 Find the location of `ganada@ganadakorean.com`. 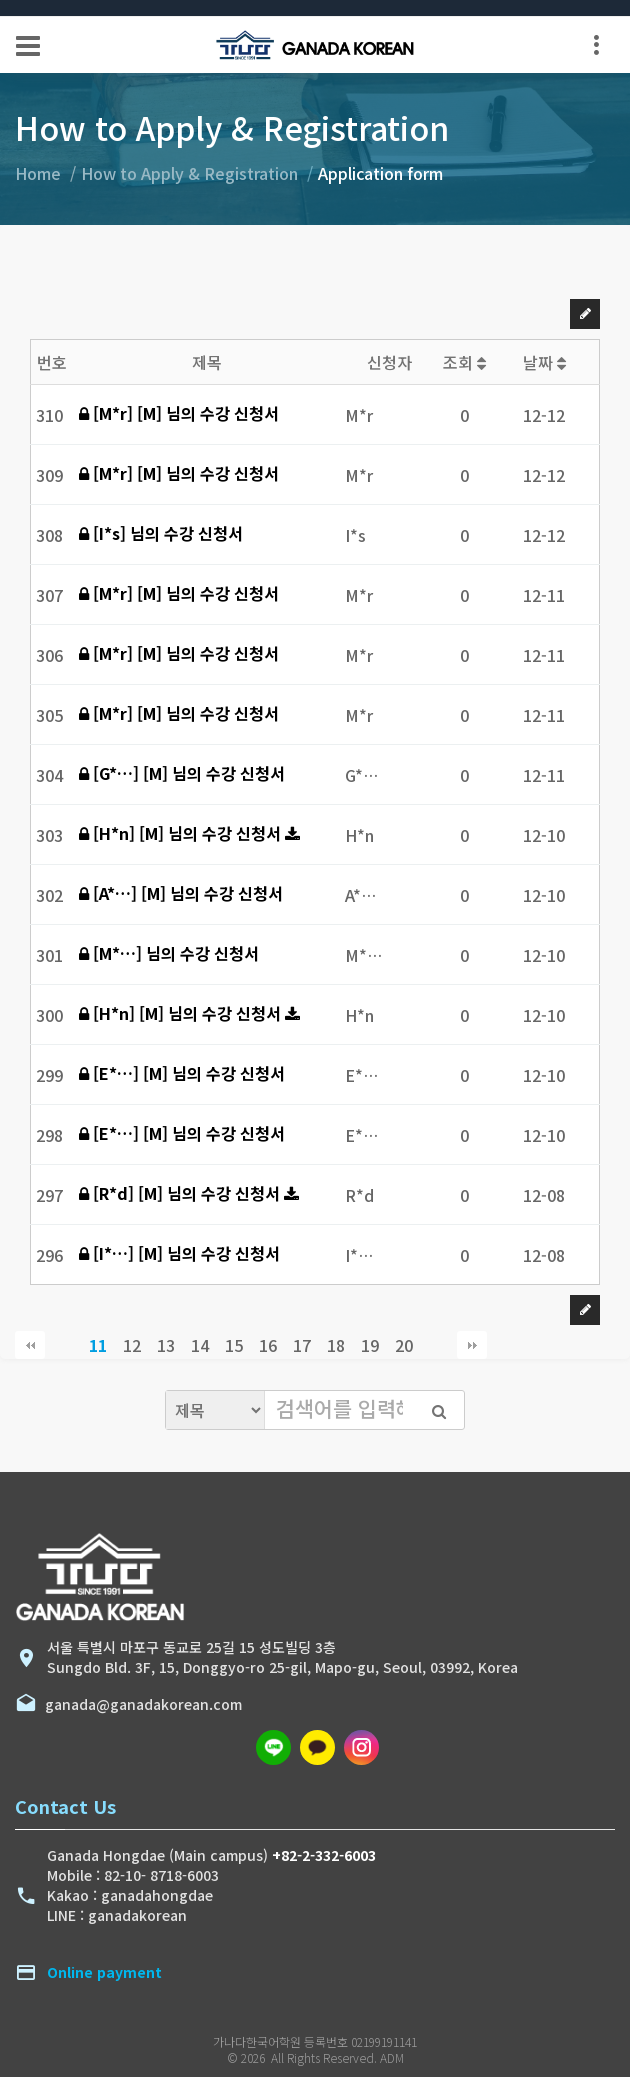

ganada@ganadakorean.com is located at coordinates (139, 1704).